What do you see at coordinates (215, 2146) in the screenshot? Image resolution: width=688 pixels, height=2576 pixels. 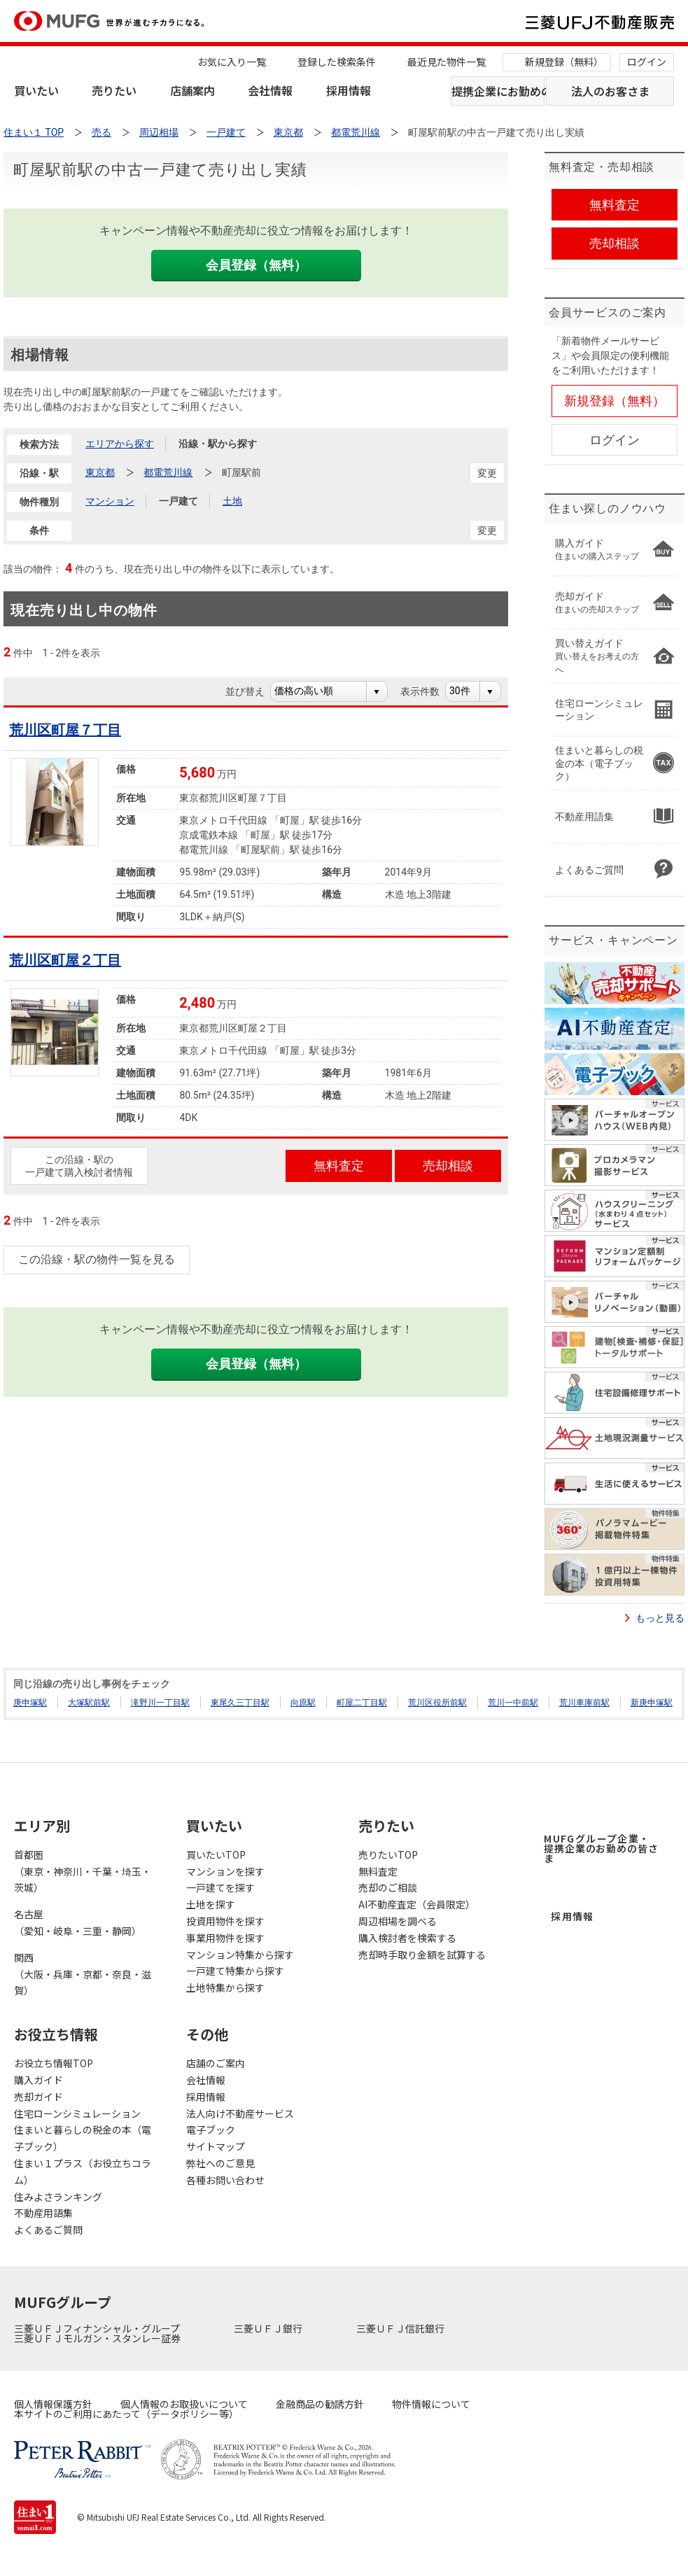 I see `サイトマップ` at bounding box center [215, 2146].